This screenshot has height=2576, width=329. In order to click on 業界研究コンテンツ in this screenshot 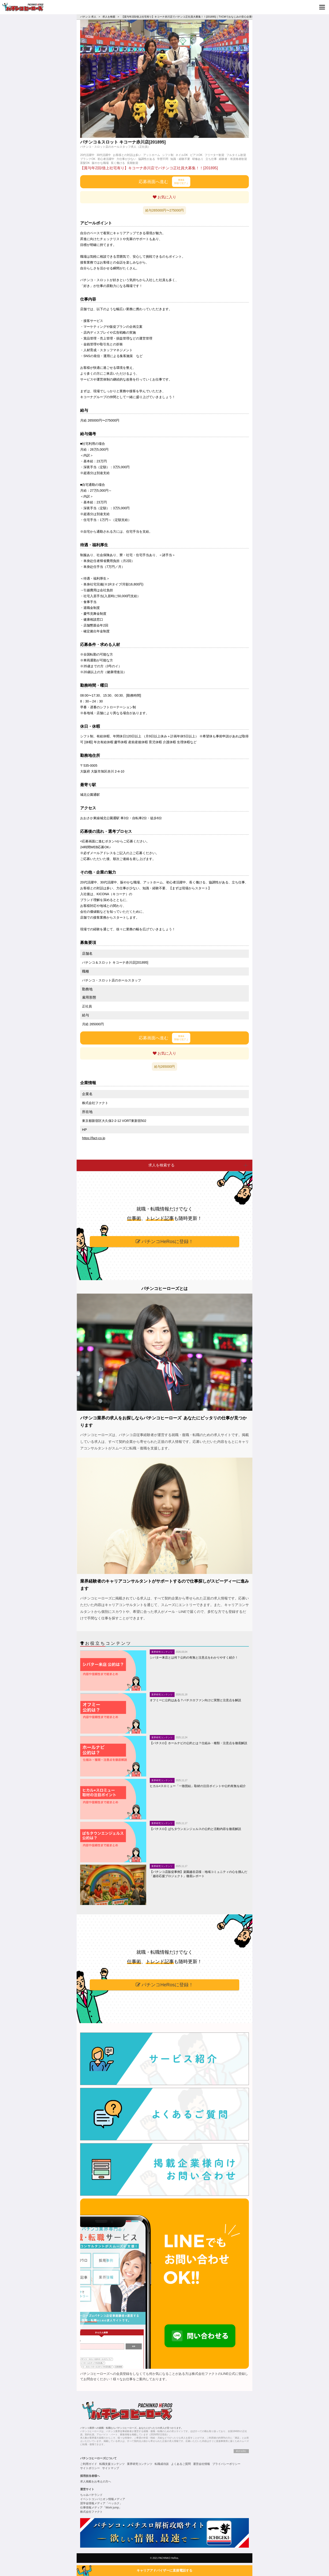, I will do `click(139, 2464)`.